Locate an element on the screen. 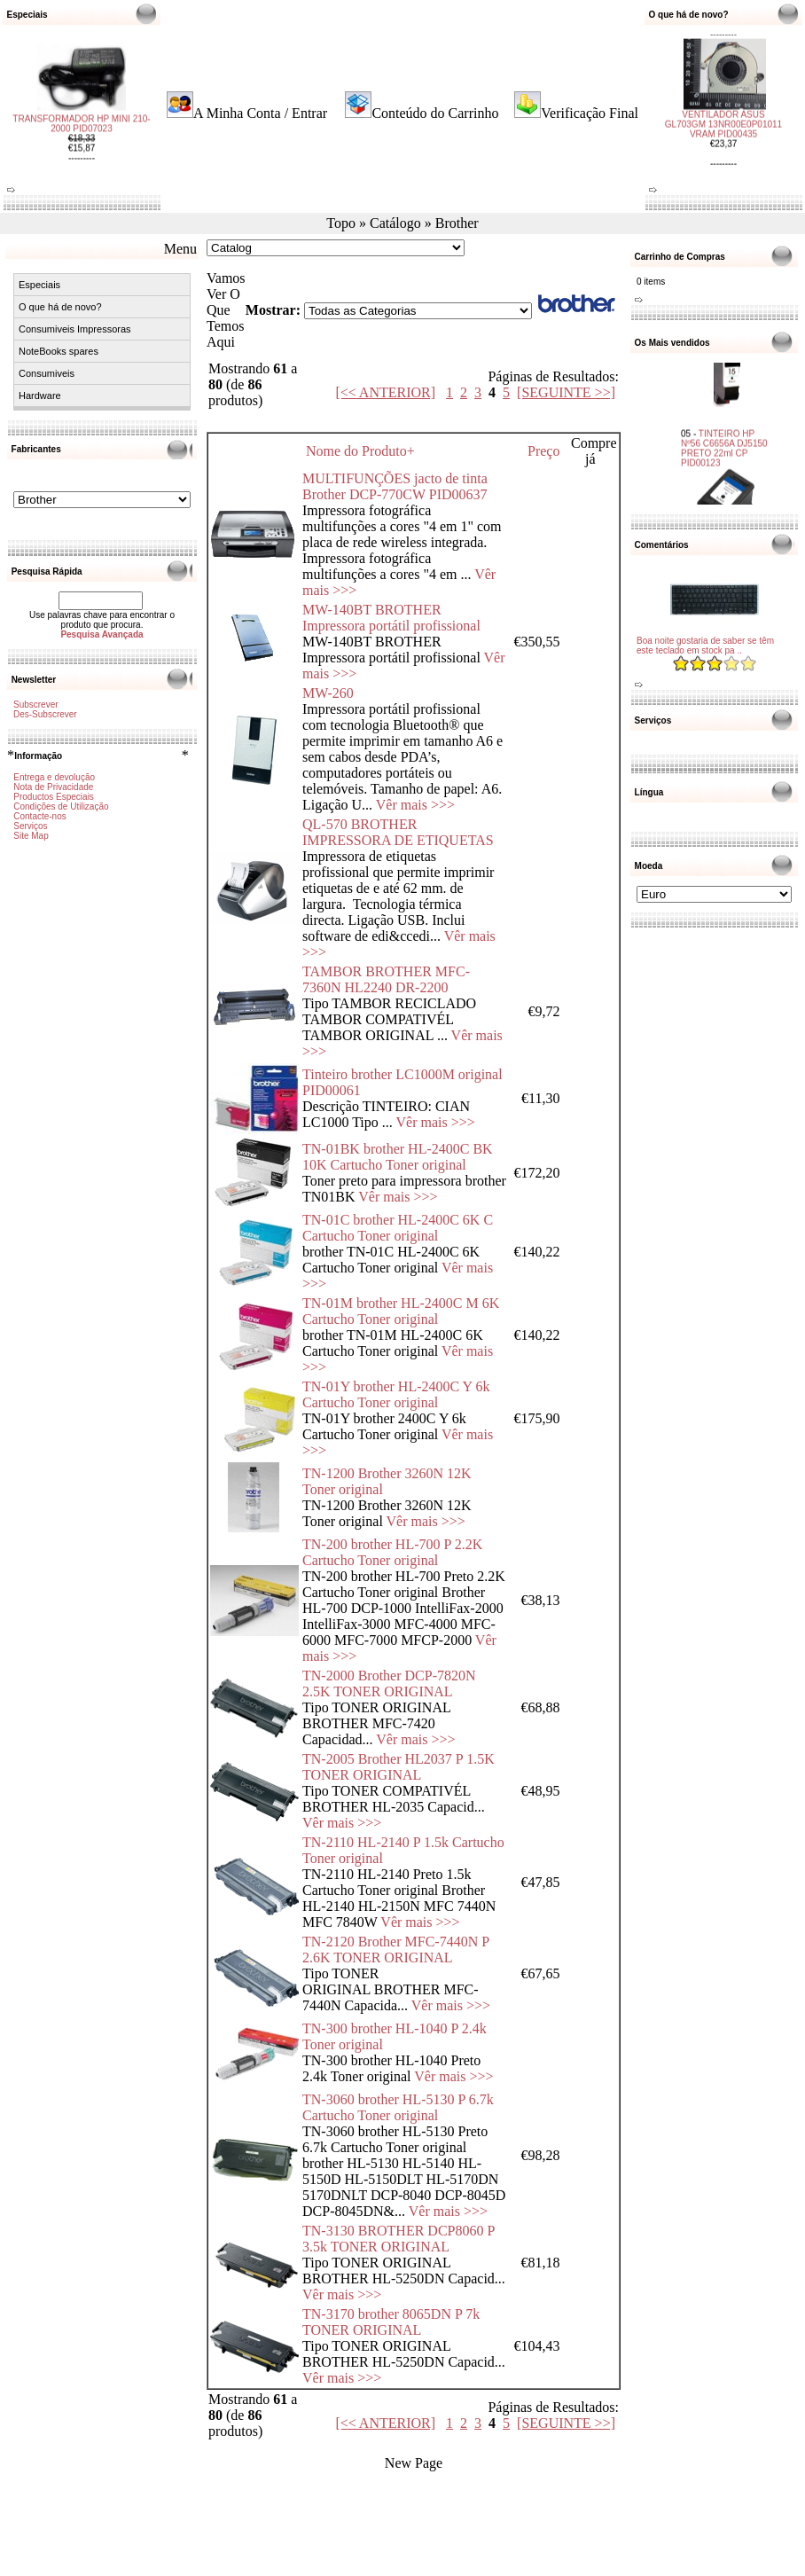 This screenshot has height=2576, width=805. Des-Subscrever is located at coordinates (45, 714).